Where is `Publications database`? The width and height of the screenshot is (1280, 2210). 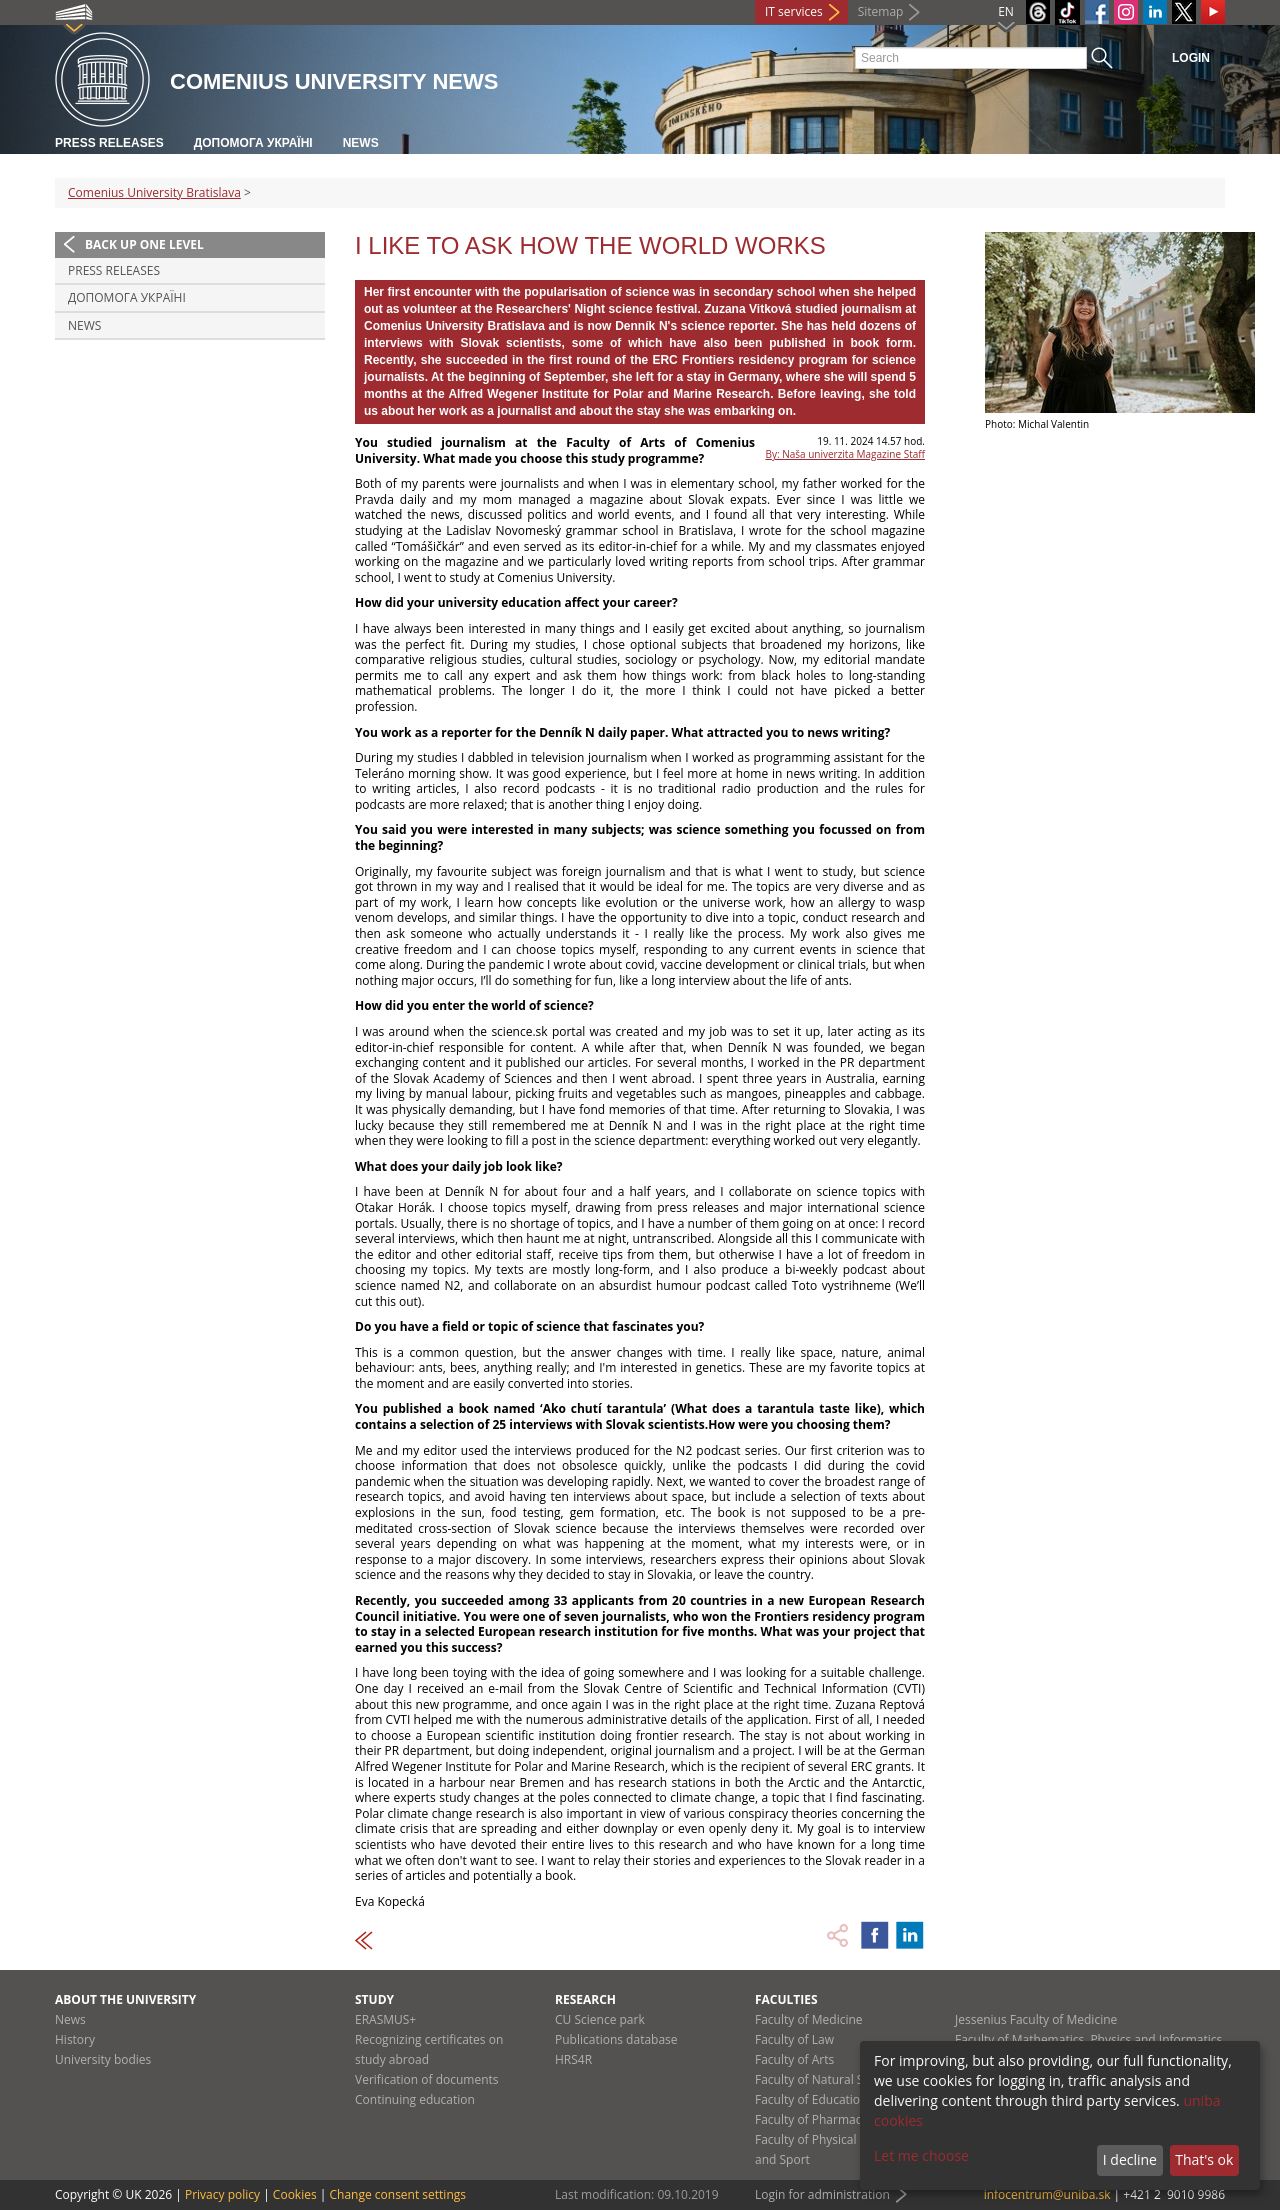 Publications database is located at coordinates (616, 2039).